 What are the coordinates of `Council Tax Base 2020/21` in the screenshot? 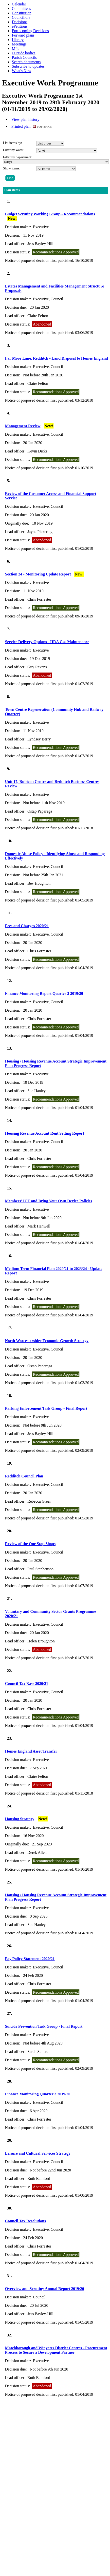 It's located at (26, 1683).